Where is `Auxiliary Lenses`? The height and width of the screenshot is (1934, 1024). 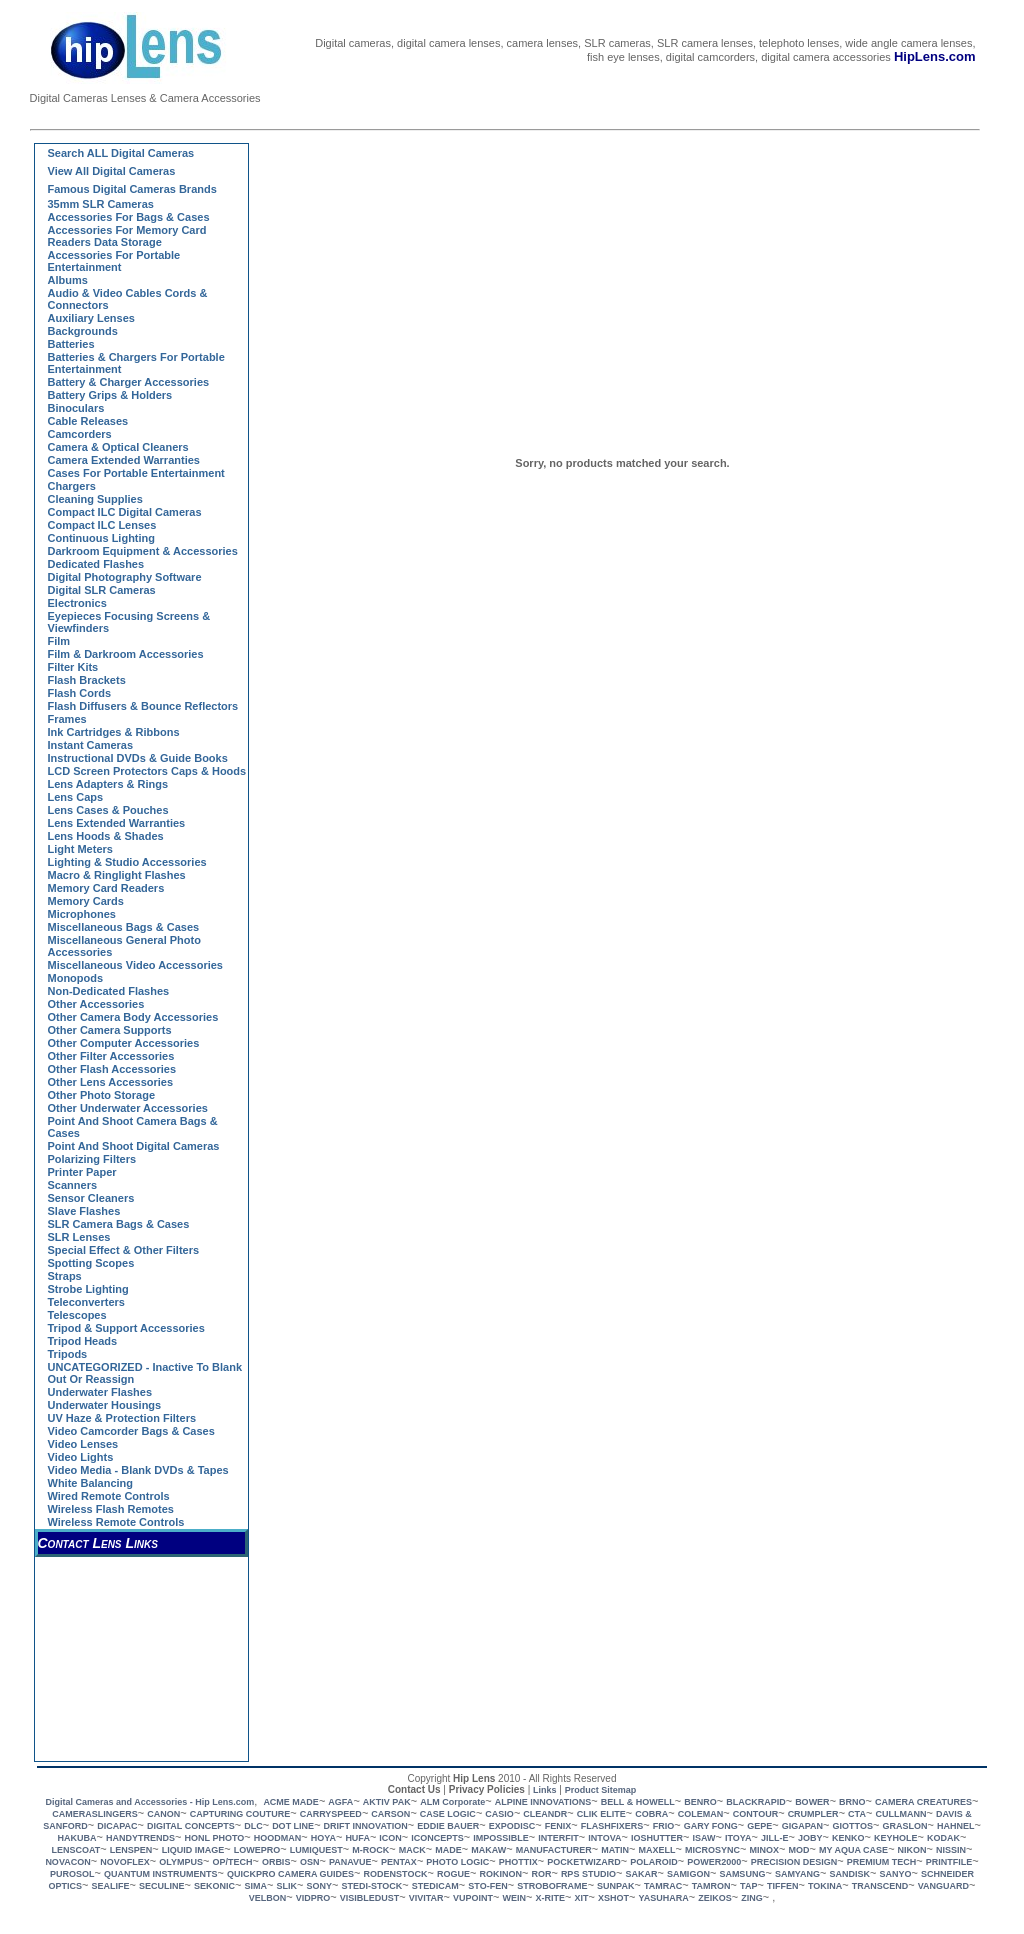
Auxiliary Lenses is located at coordinates (91, 318).